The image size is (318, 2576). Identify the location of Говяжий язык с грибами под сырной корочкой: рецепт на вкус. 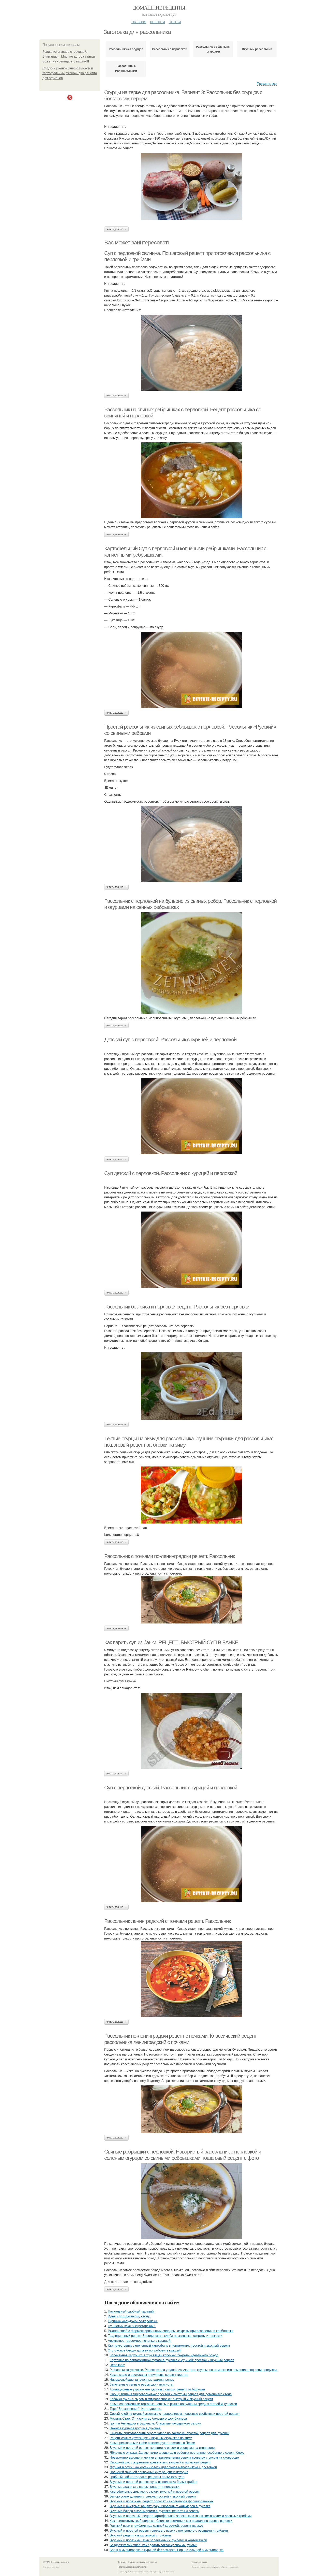
(156, 2525).